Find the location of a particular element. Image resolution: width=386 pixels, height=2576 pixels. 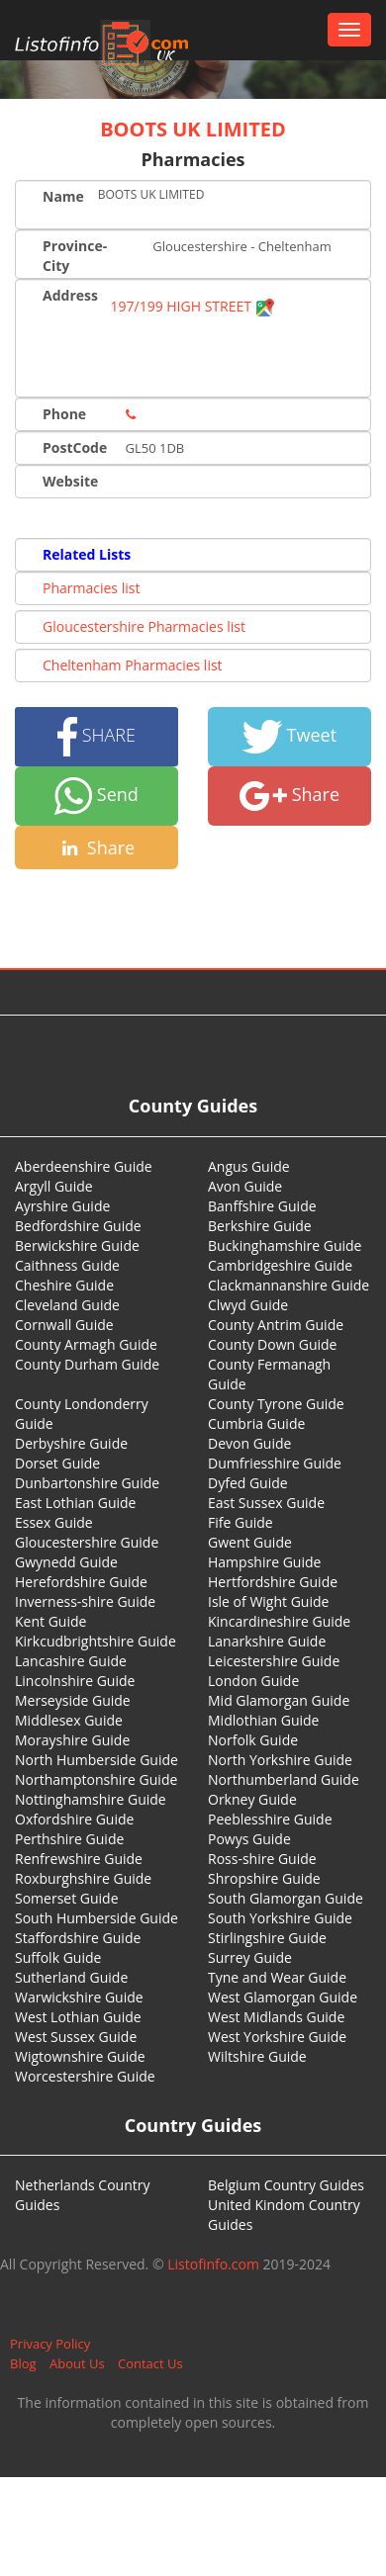

Gwent Guide is located at coordinates (250, 1542).